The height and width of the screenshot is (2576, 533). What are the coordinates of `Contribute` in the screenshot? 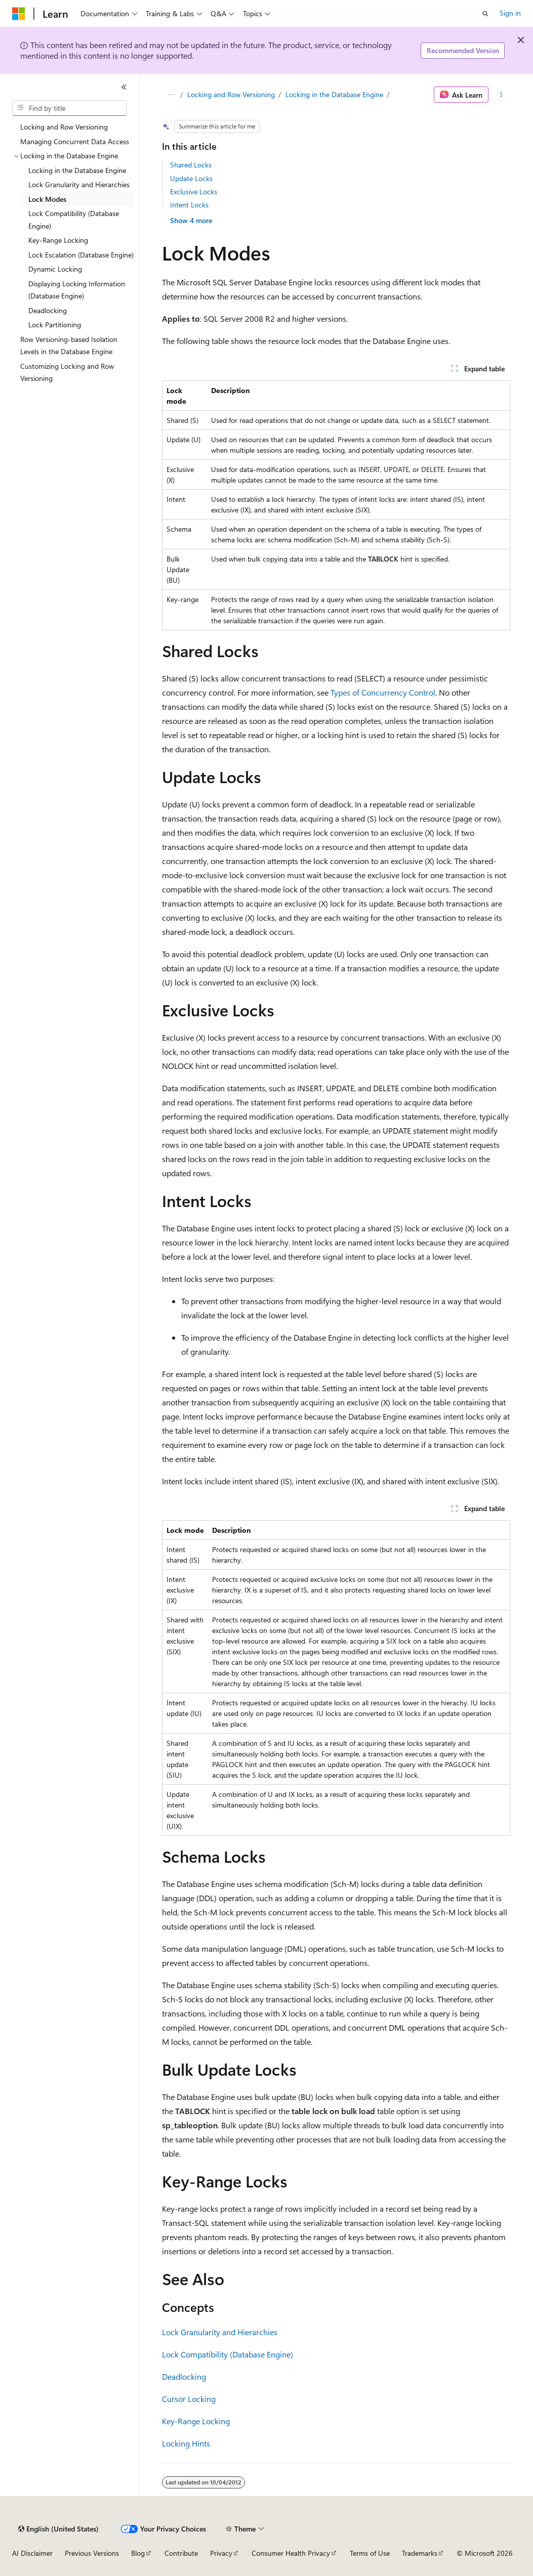 It's located at (181, 2553).